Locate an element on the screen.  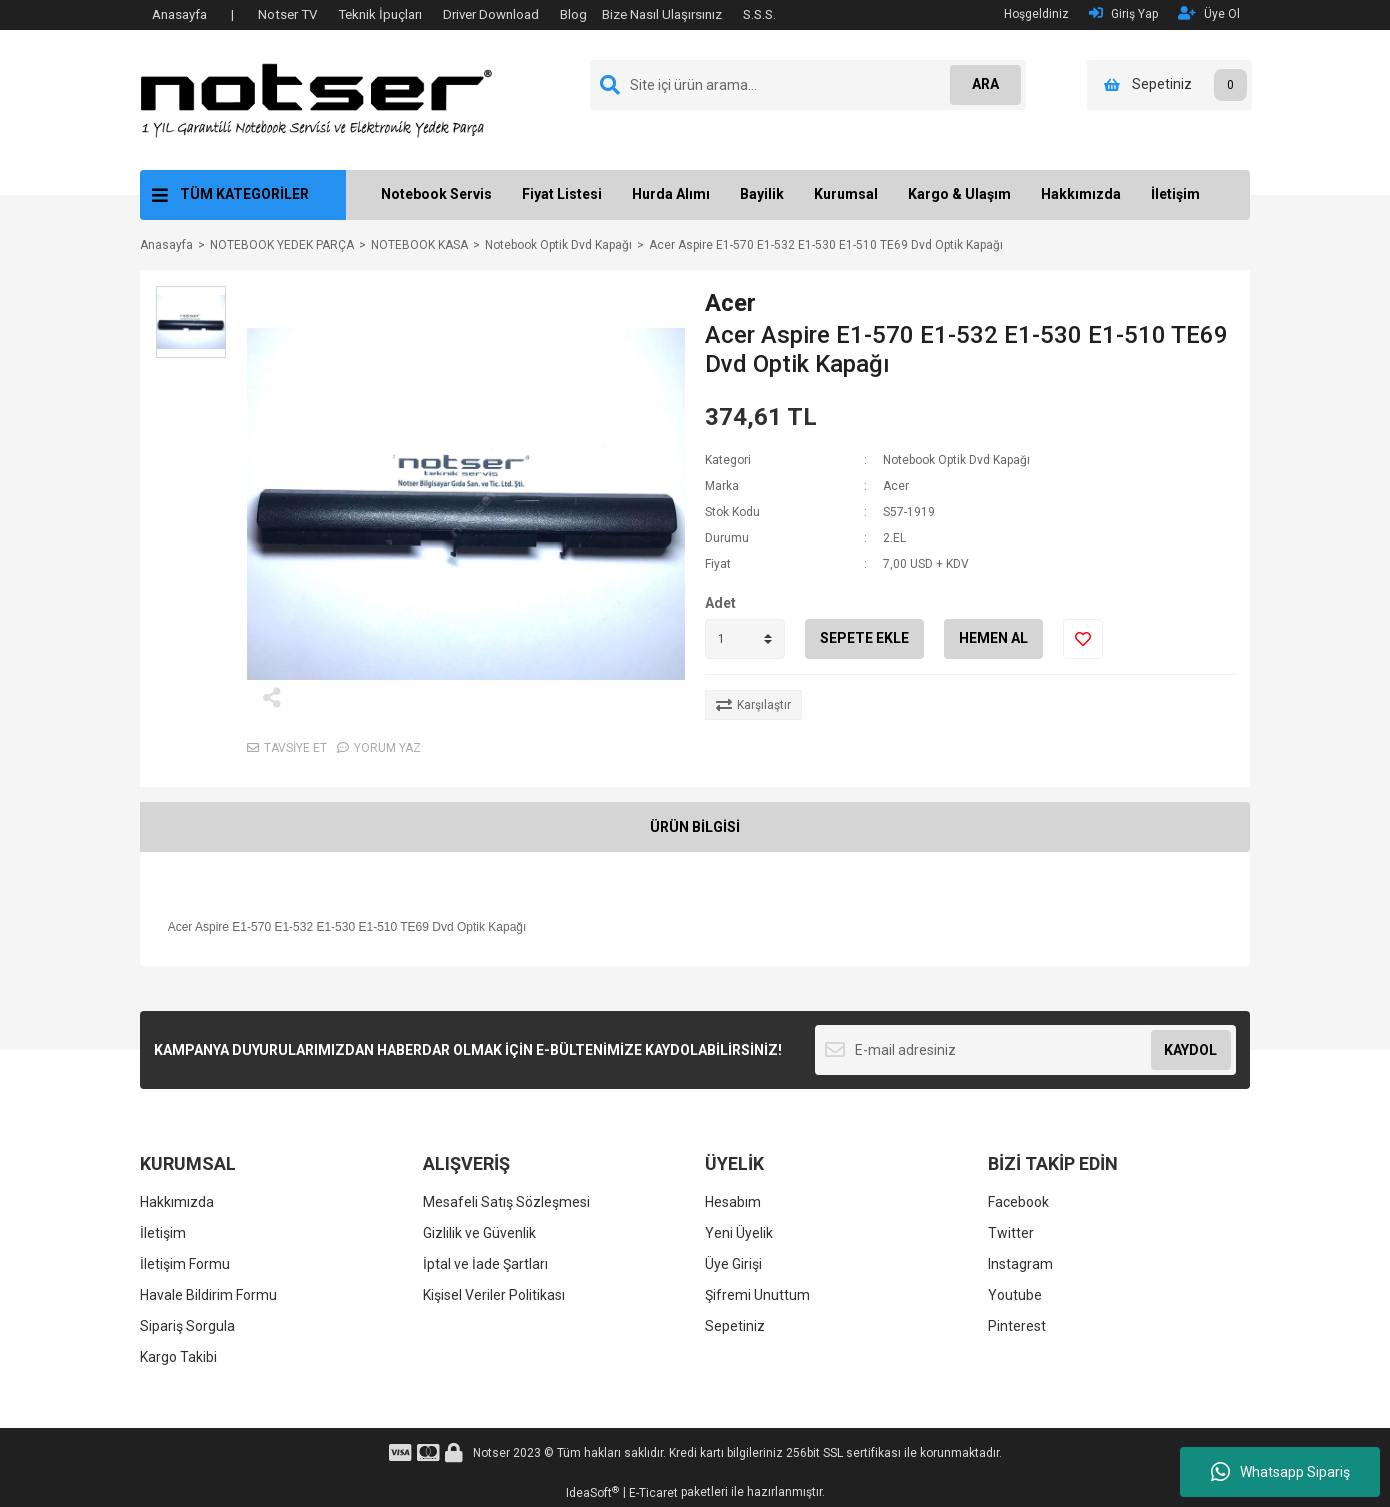
ARA is located at coordinates (981, 84).